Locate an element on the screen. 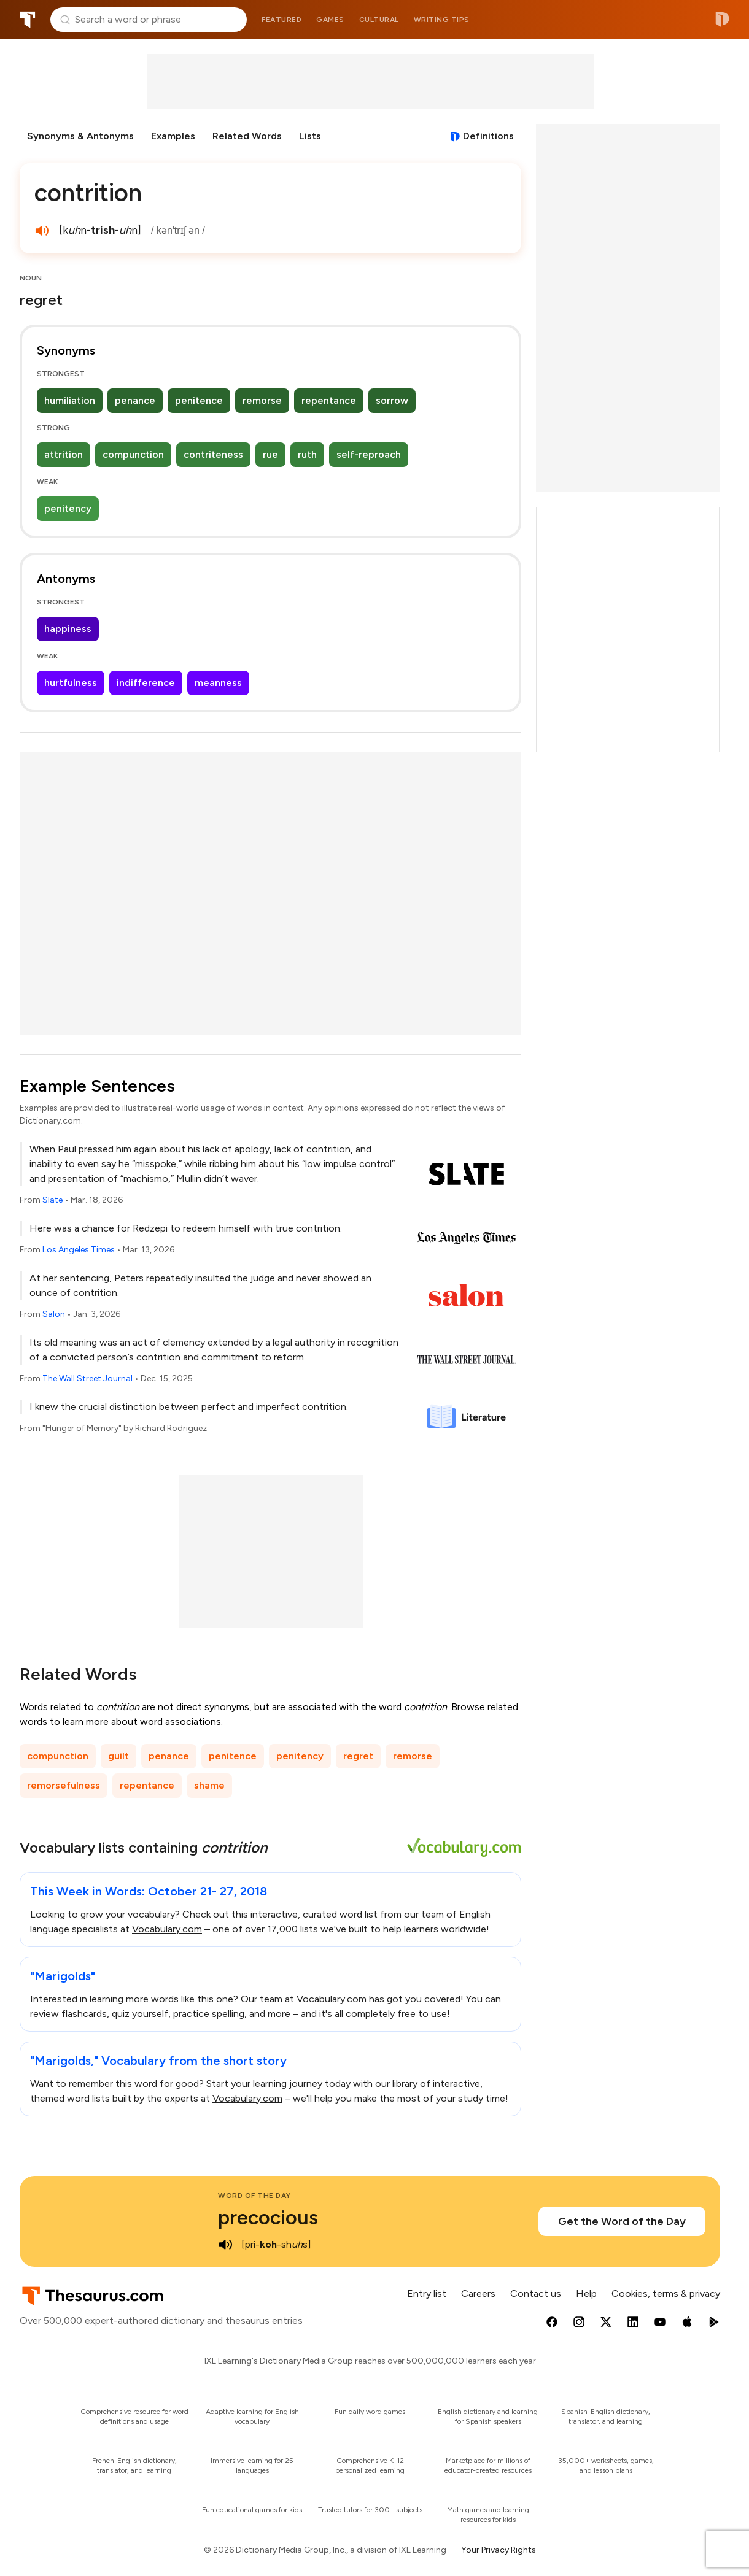 The height and width of the screenshot is (2576, 749). Slate is located at coordinates (52, 1200).